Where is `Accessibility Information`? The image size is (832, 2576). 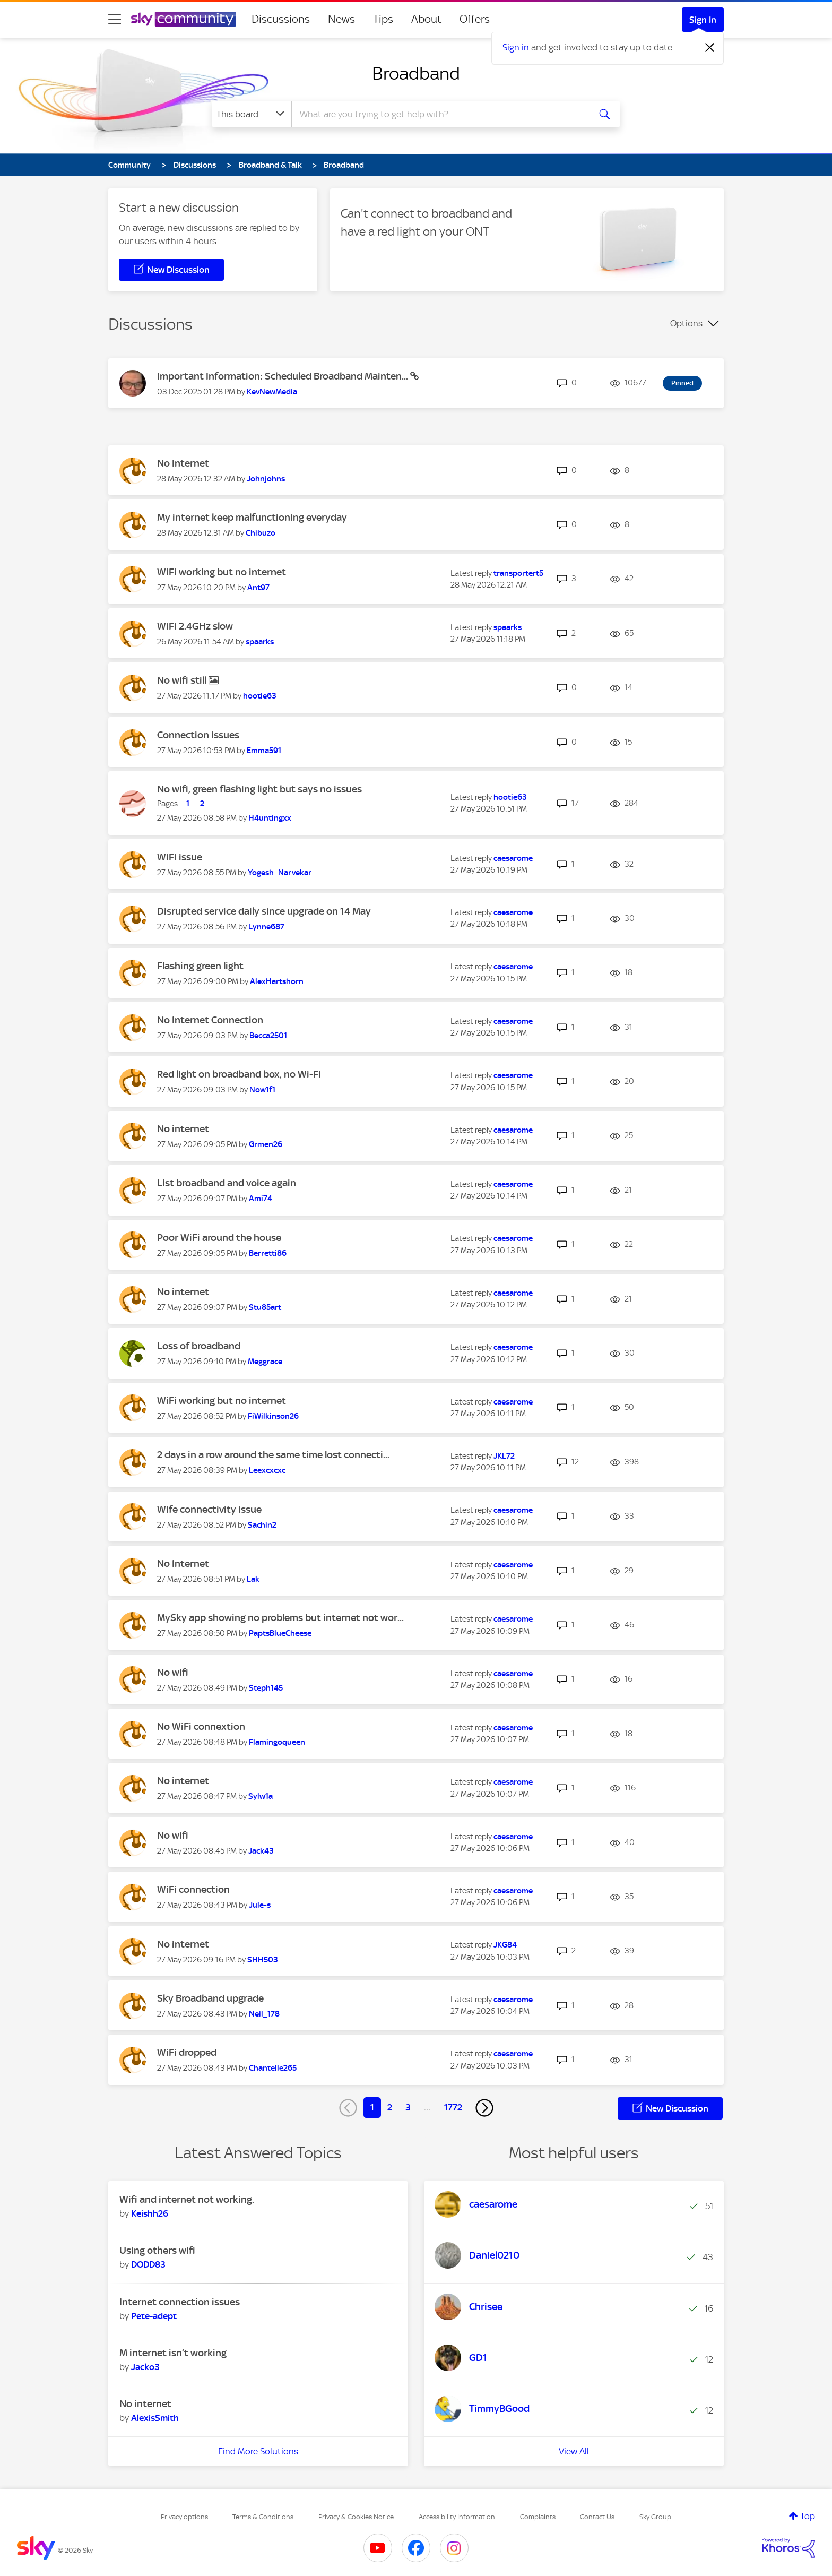 Accessibility Information is located at coordinates (457, 2517).